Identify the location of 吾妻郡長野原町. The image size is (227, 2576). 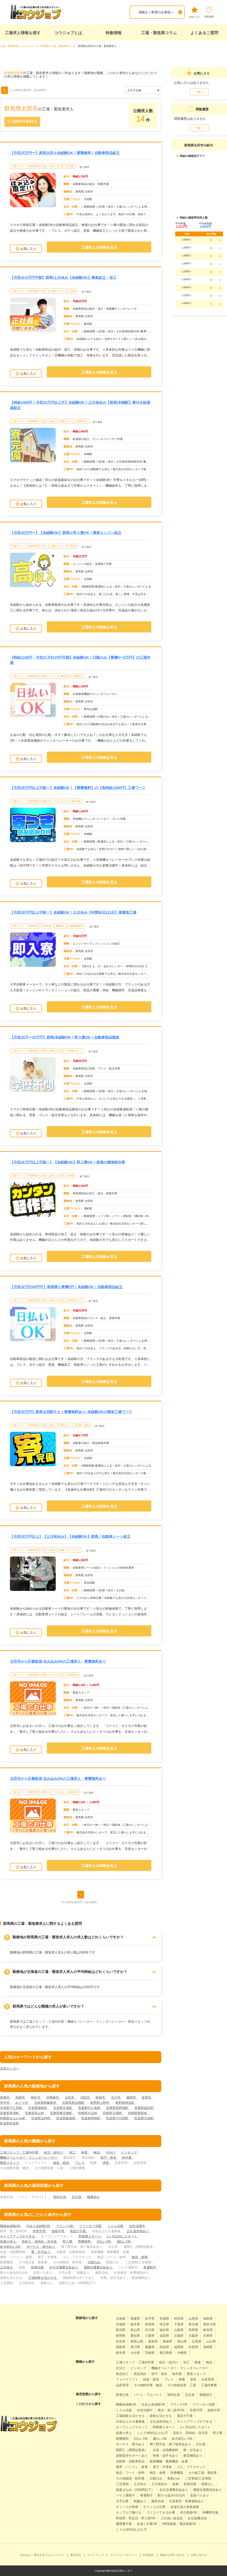
(117, 2108).